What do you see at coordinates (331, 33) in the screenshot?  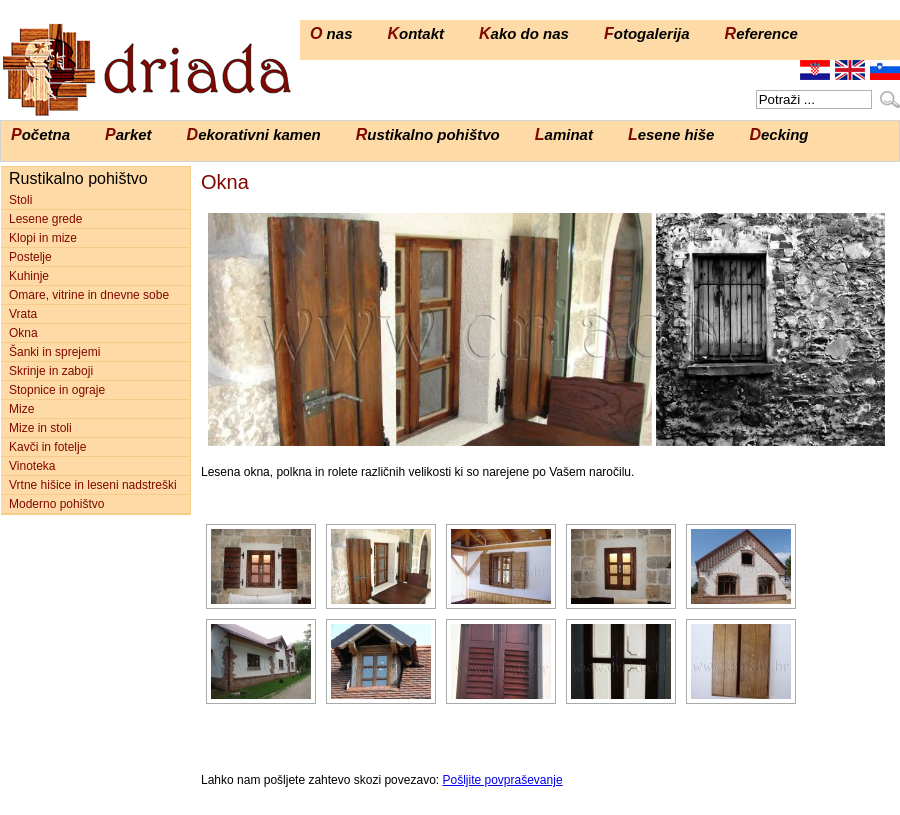 I see `O nas` at bounding box center [331, 33].